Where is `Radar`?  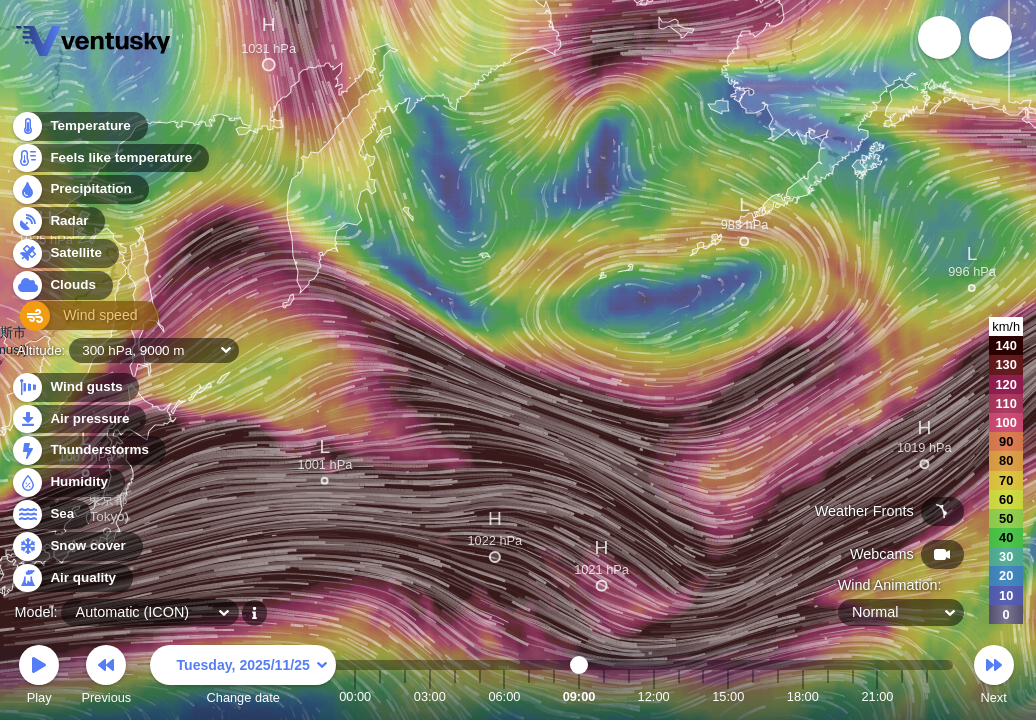
Radar is located at coordinates (58, 224).